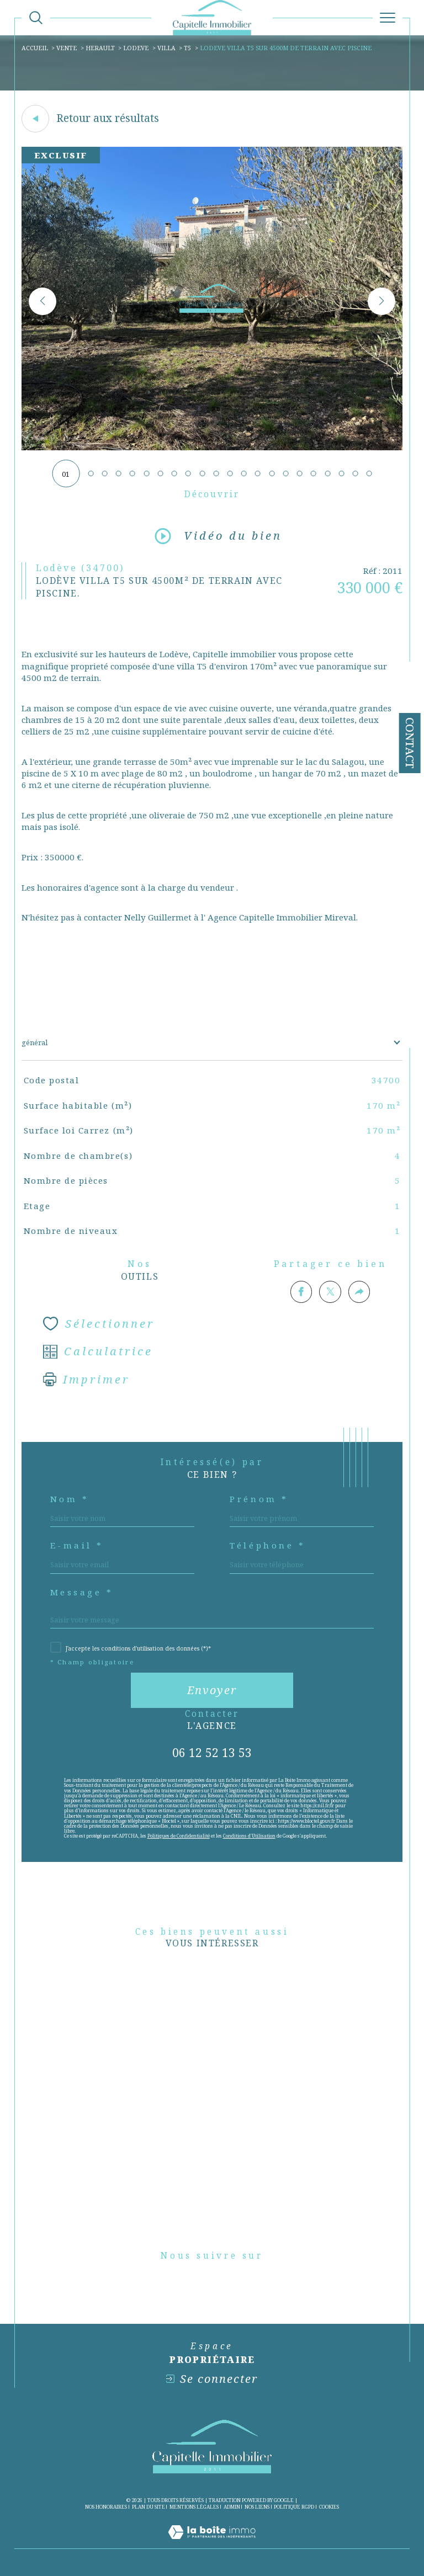 The image size is (424, 2576). What do you see at coordinates (187, 48) in the screenshot?
I see `T5` at bounding box center [187, 48].